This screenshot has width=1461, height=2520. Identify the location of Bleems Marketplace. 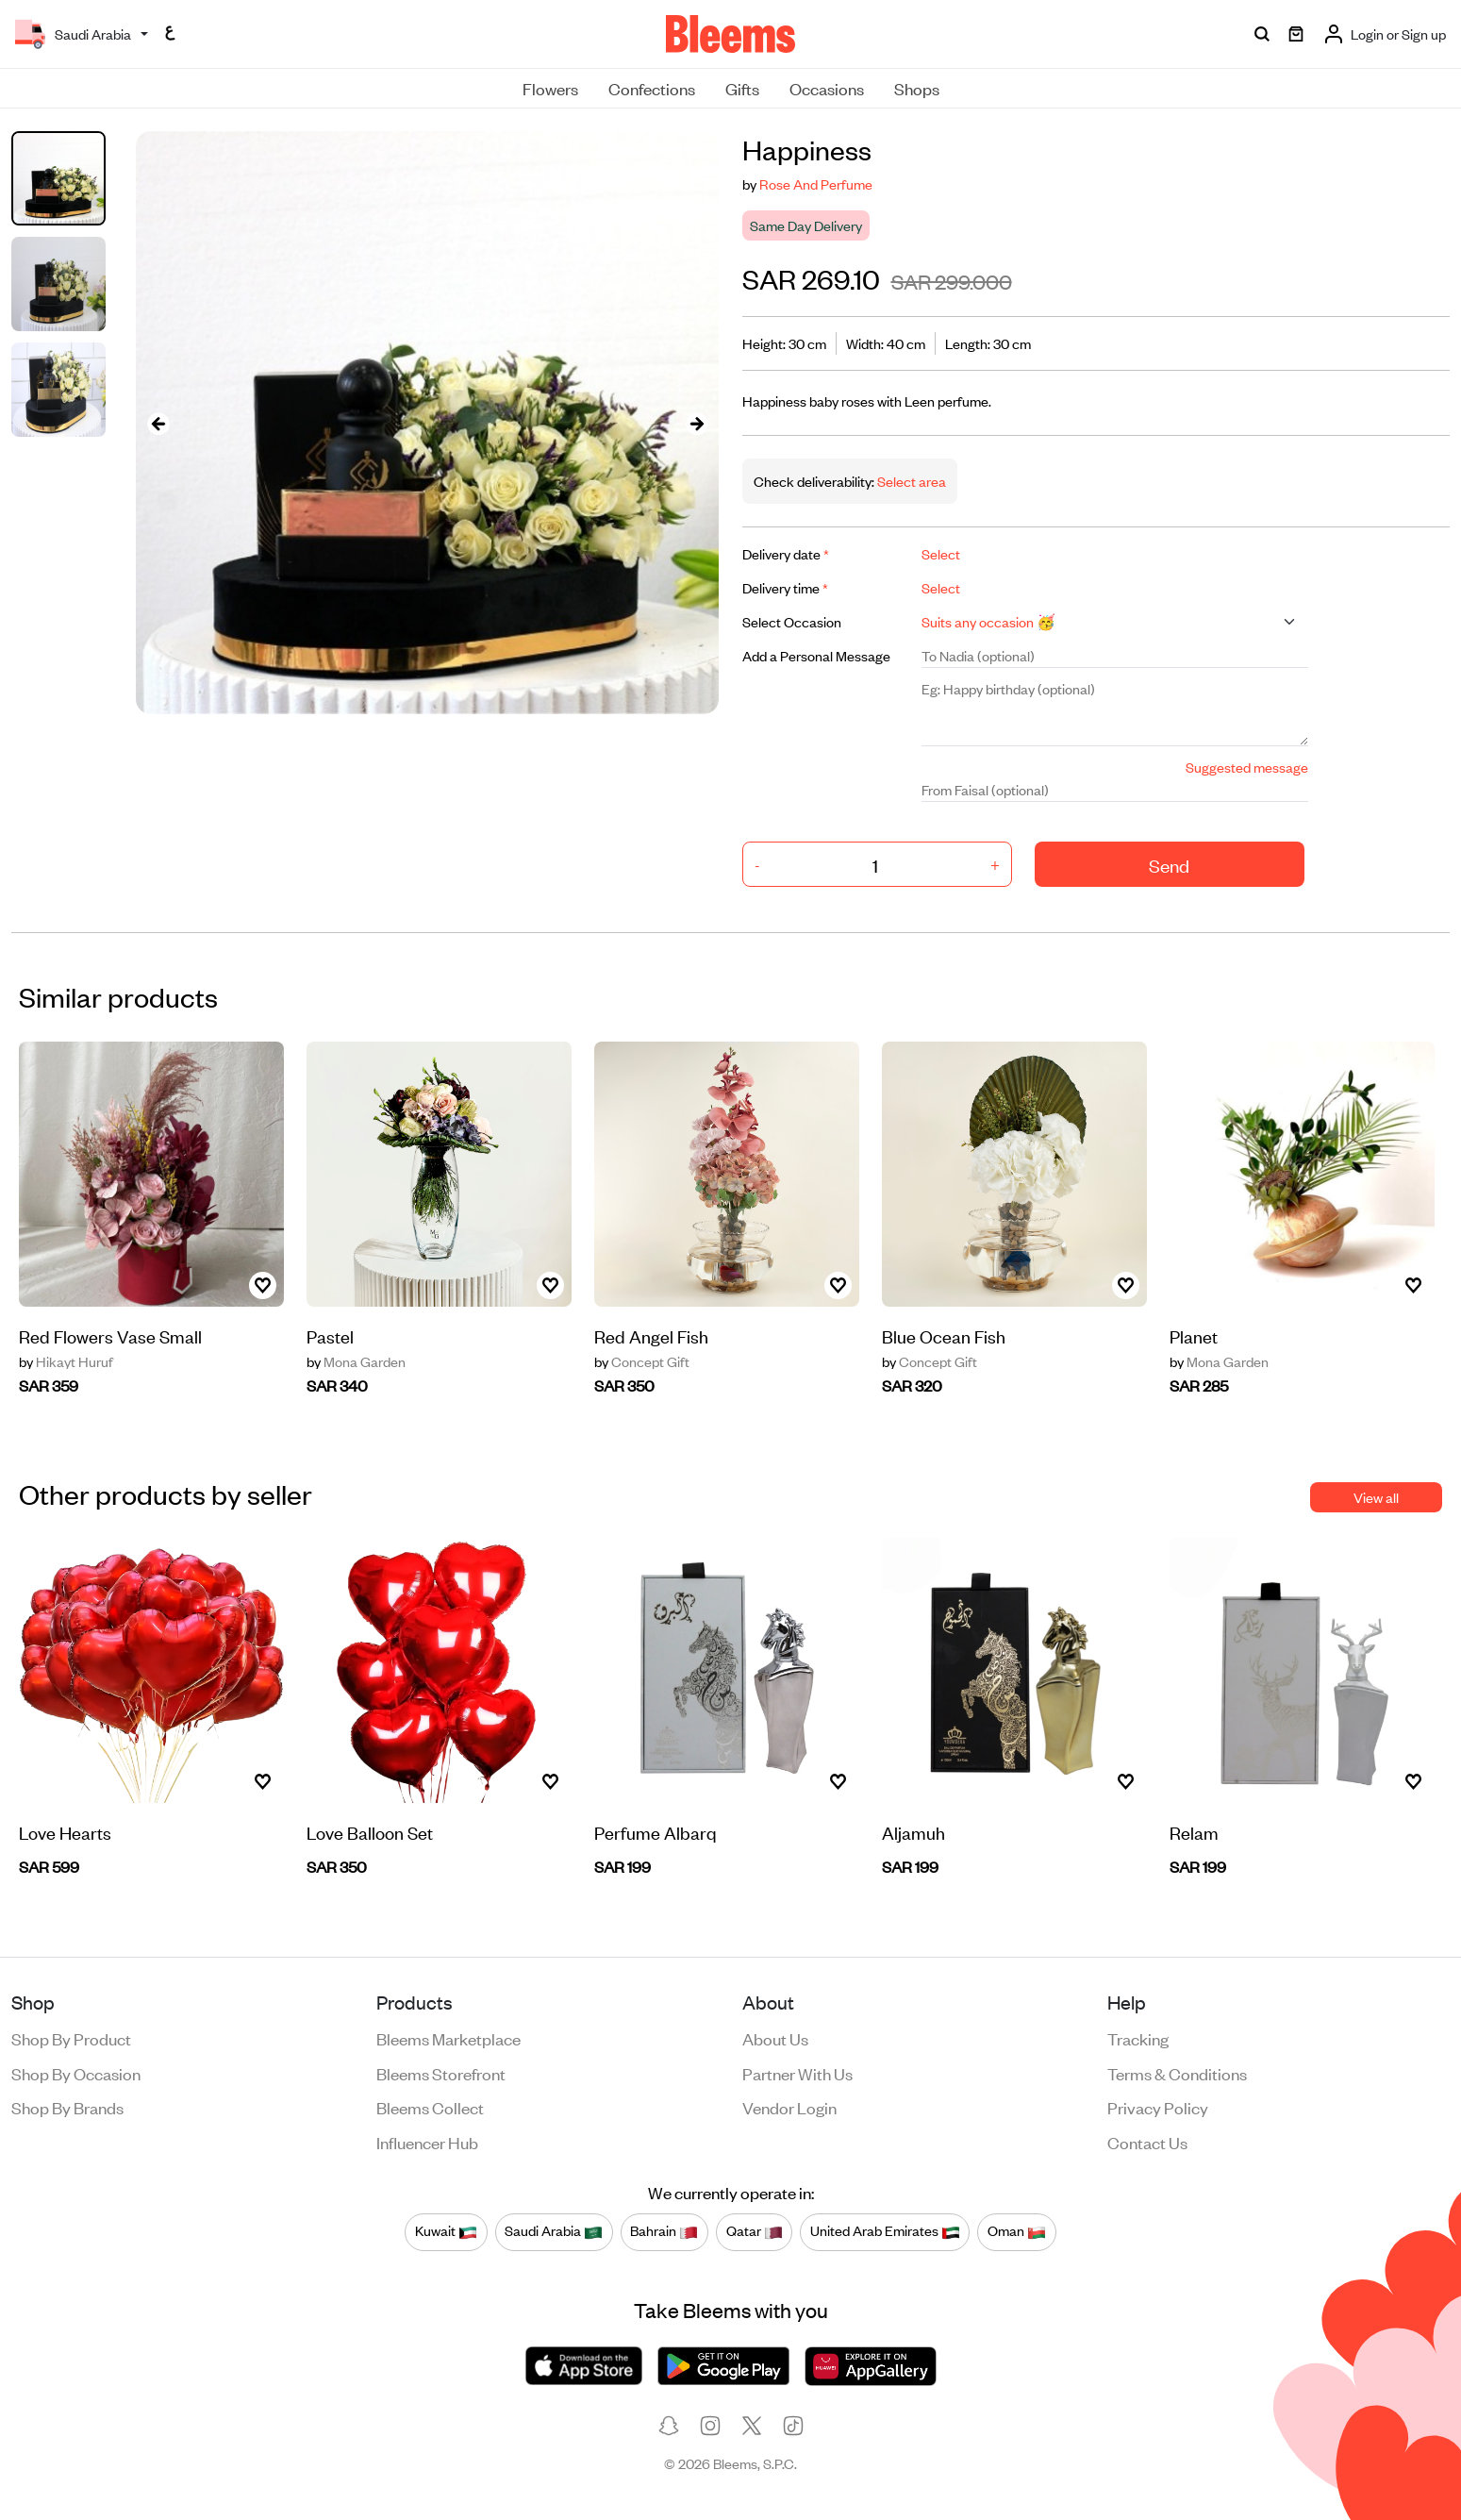
(448, 2038).